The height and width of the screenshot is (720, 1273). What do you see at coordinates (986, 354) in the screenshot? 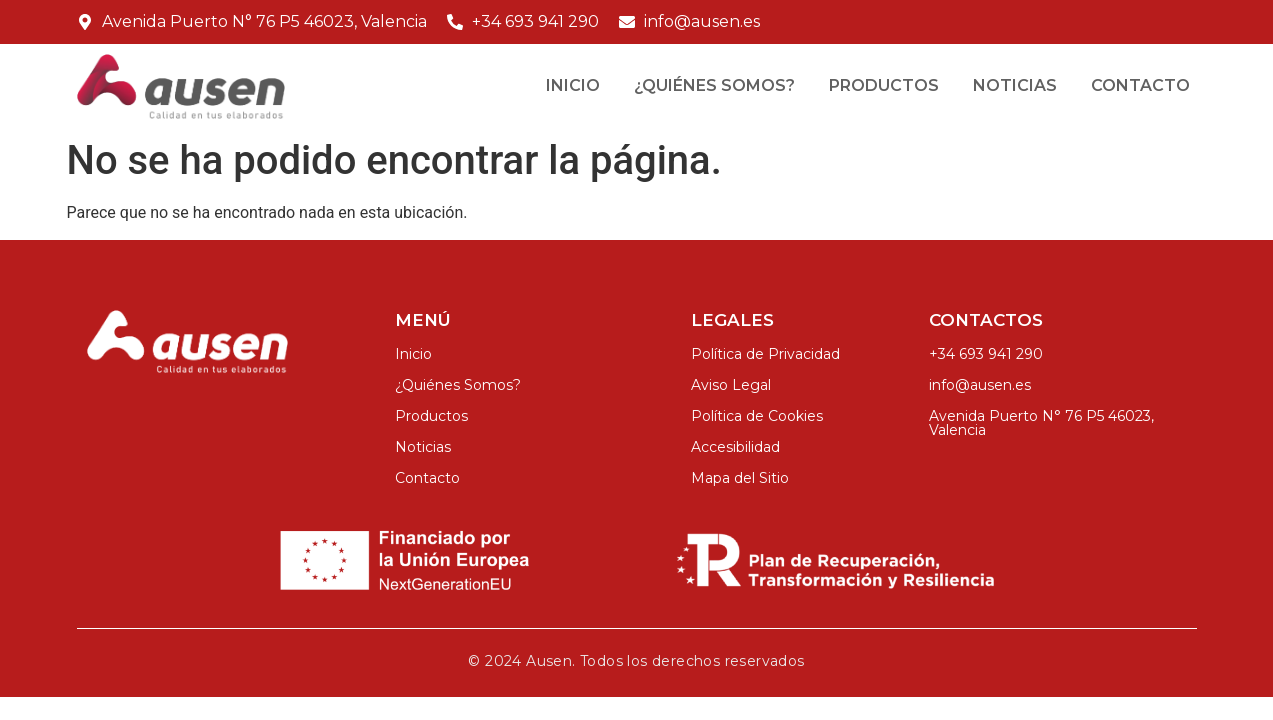
I see `+34 693 941 290` at bounding box center [986, 354].